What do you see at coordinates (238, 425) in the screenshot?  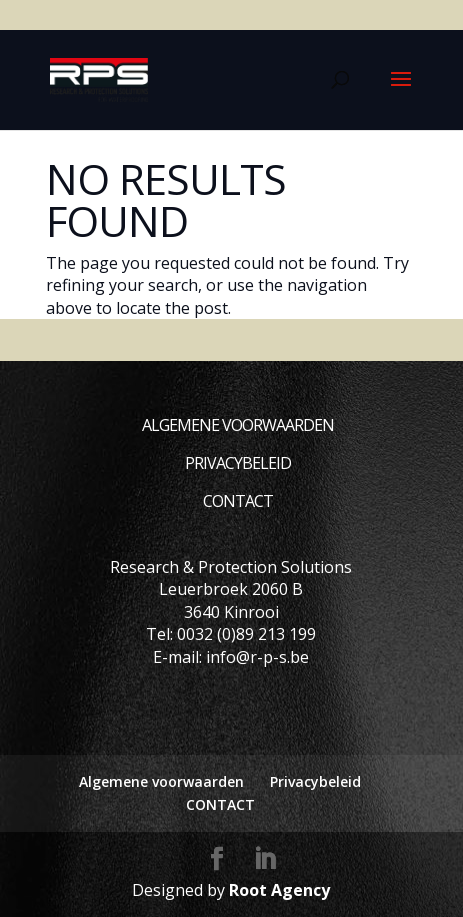 I see `Algemene voorwaarden` at bounding box center [238, 425].